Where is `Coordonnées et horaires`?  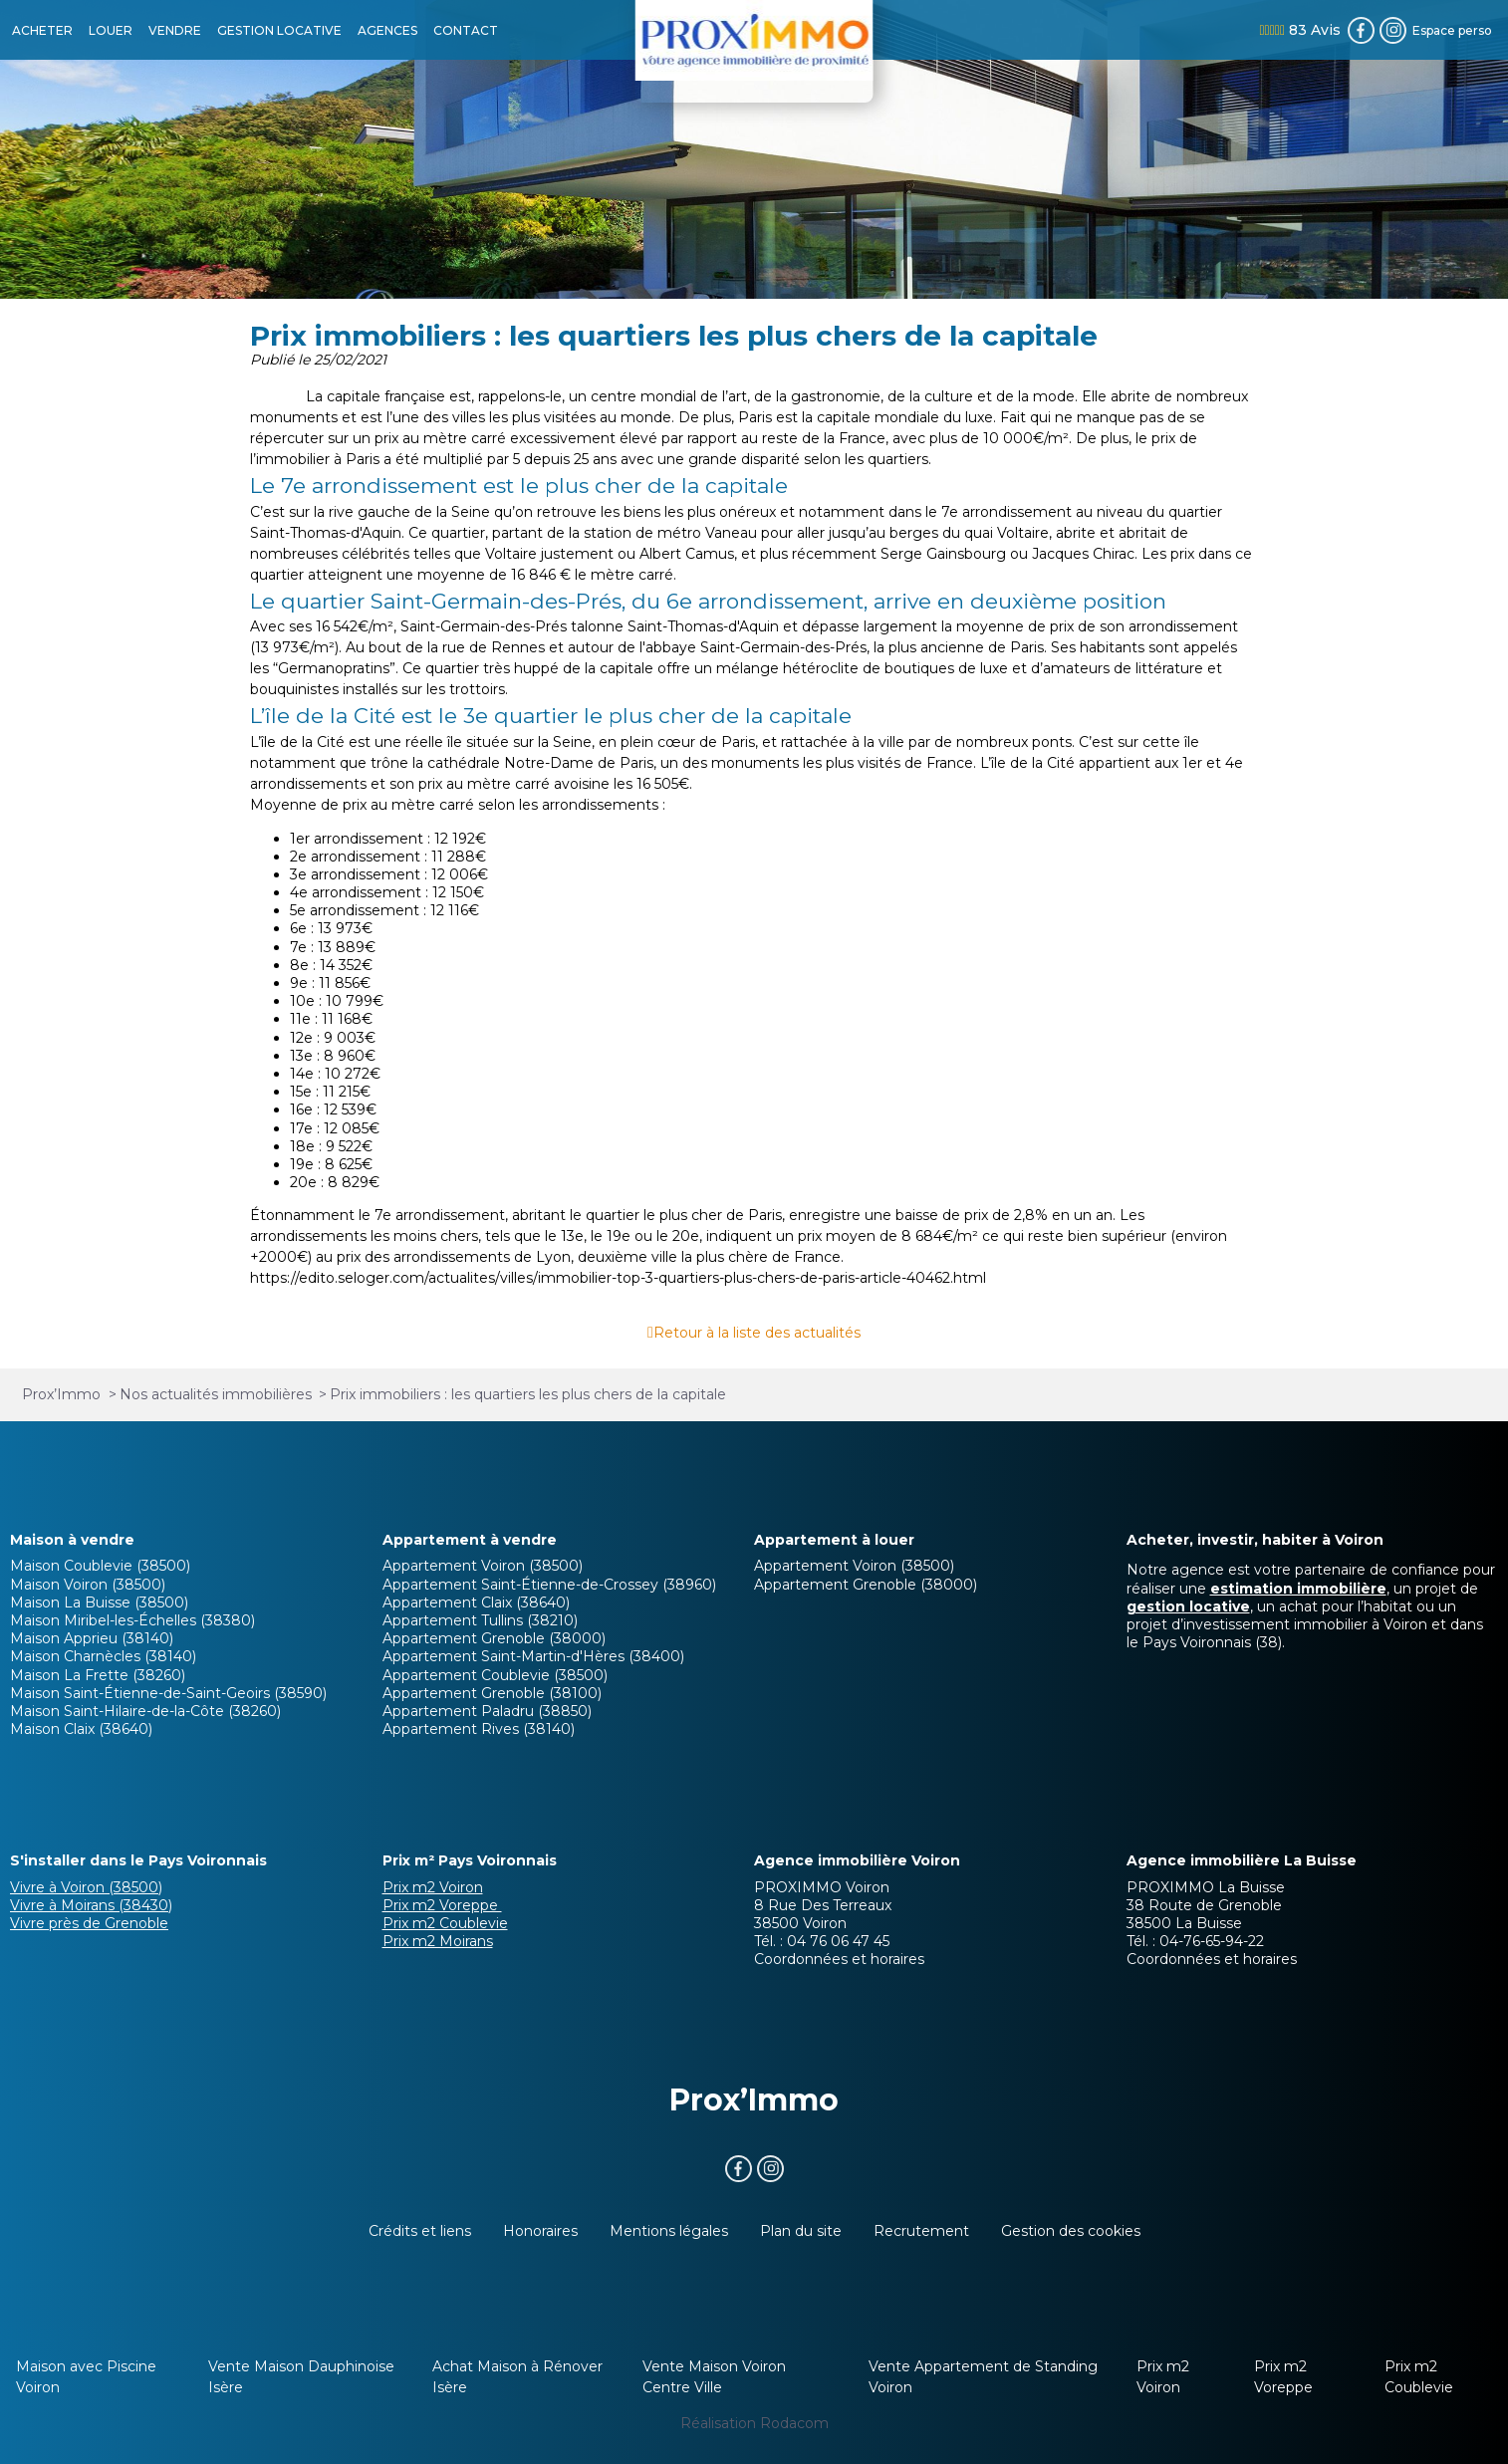
Coordonnées et horaires is located at coordinates (839, 1959).